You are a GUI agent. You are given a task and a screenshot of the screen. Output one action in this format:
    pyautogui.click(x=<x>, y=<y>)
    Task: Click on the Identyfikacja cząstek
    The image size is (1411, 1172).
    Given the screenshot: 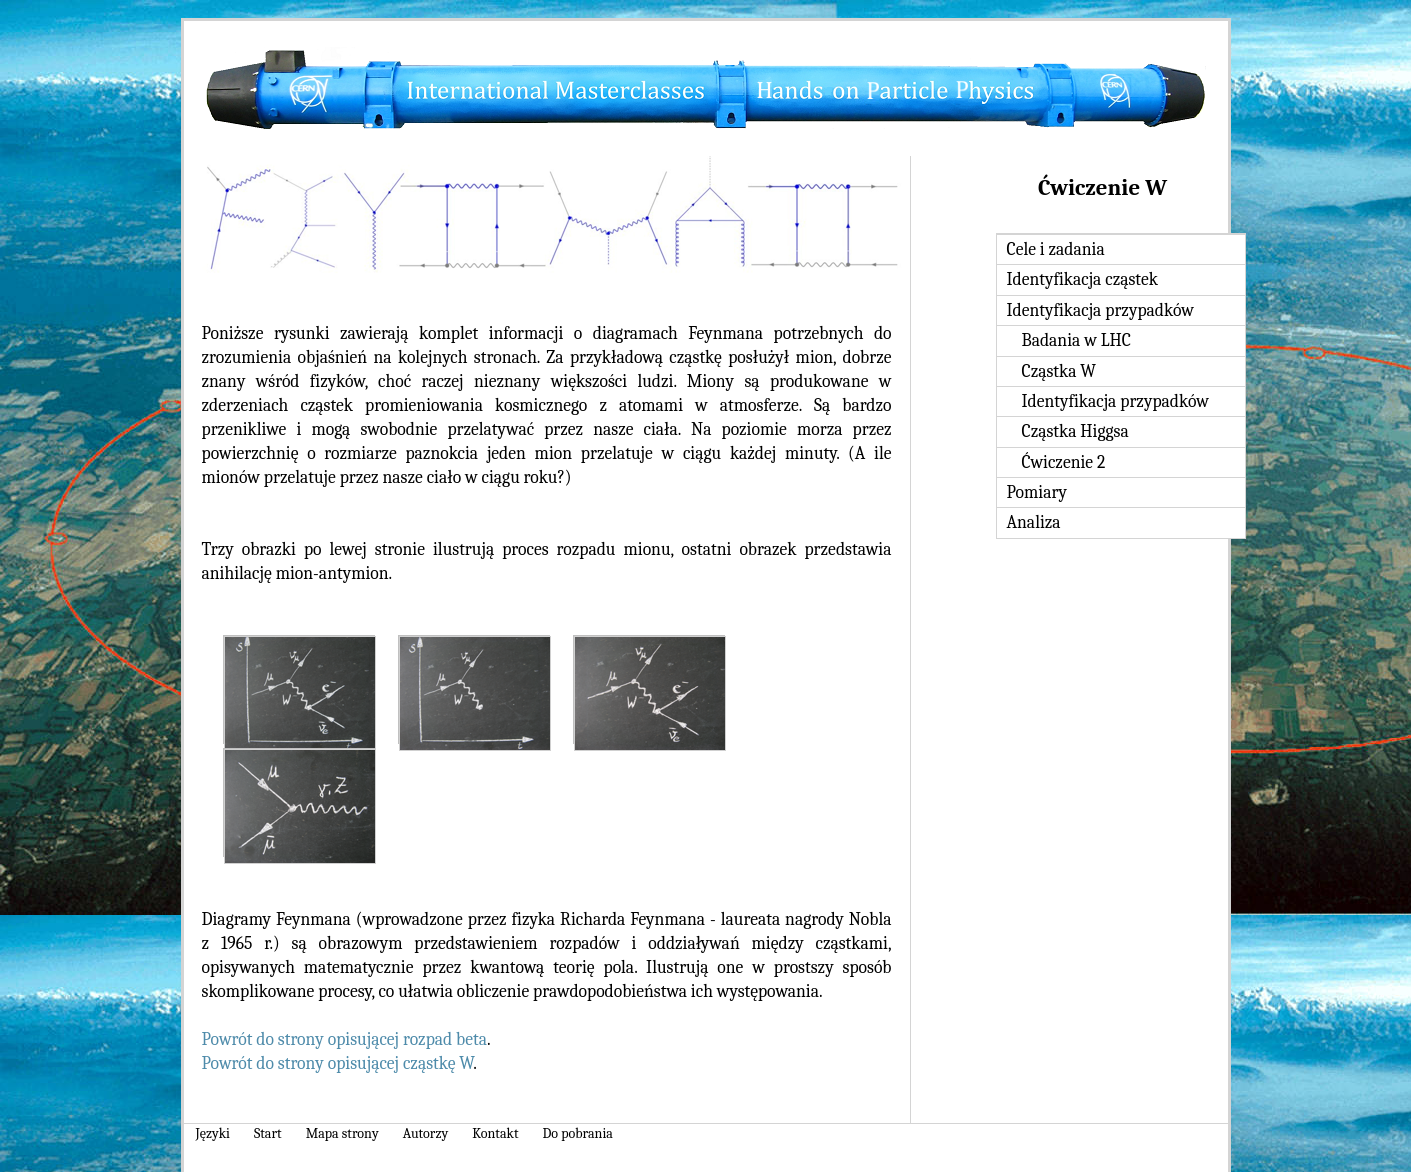 What is the action you would take?
    pyautogui.click(x=1082, y=279)
    